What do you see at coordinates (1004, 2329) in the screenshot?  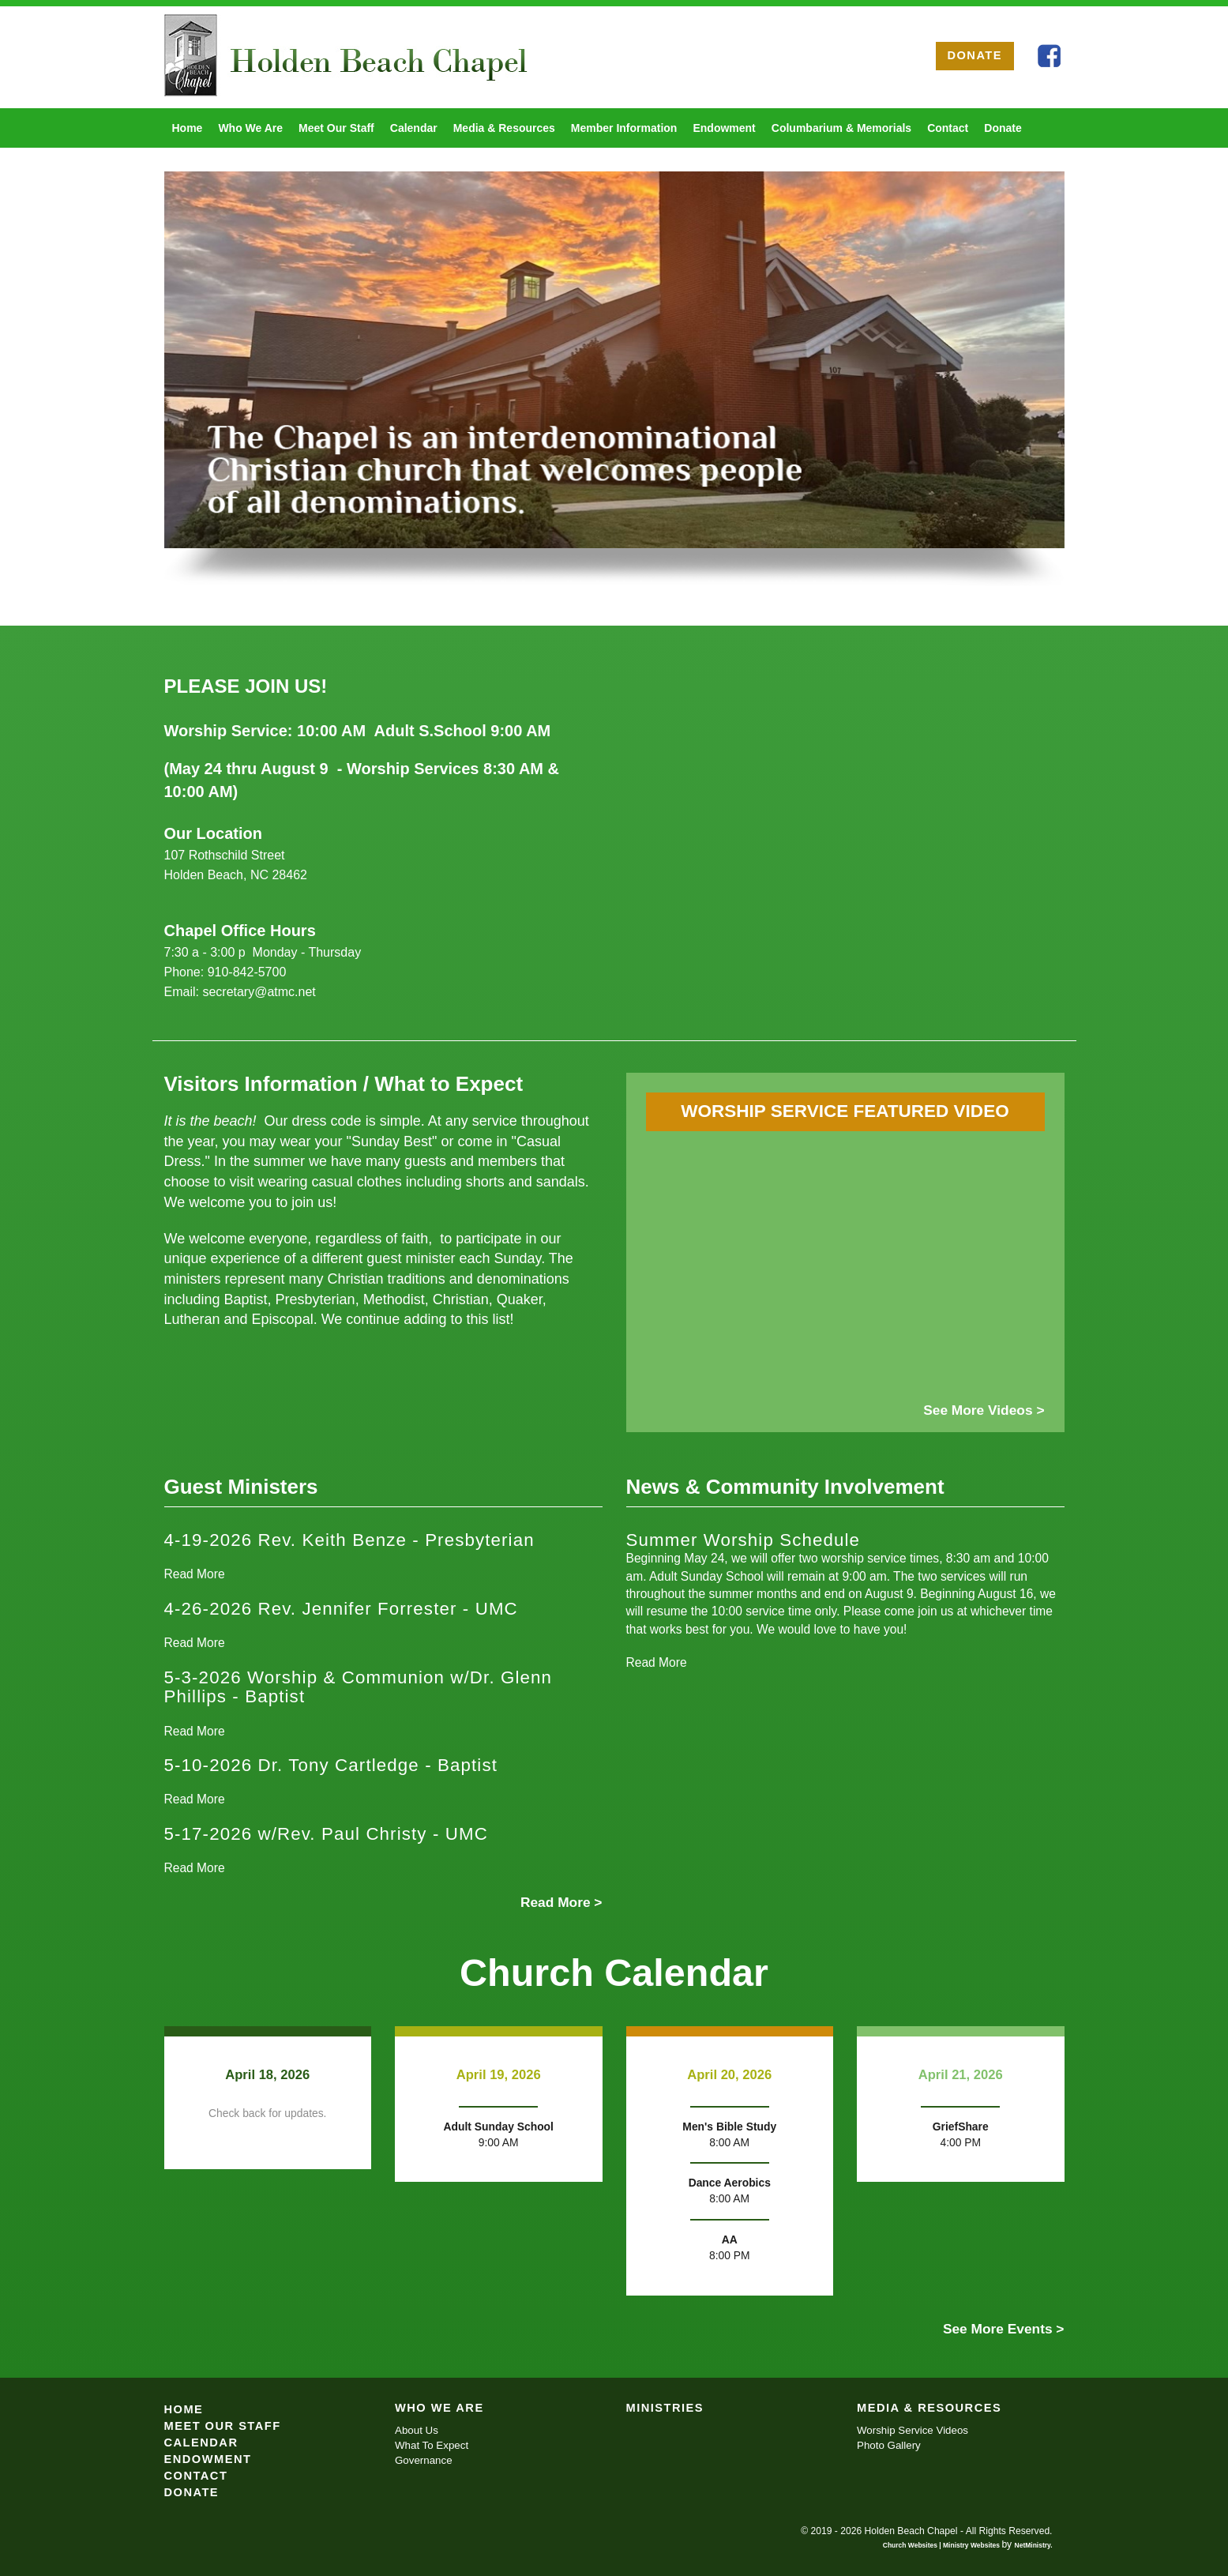 I see `See More Events >` at bounding box center [1004, 2329].